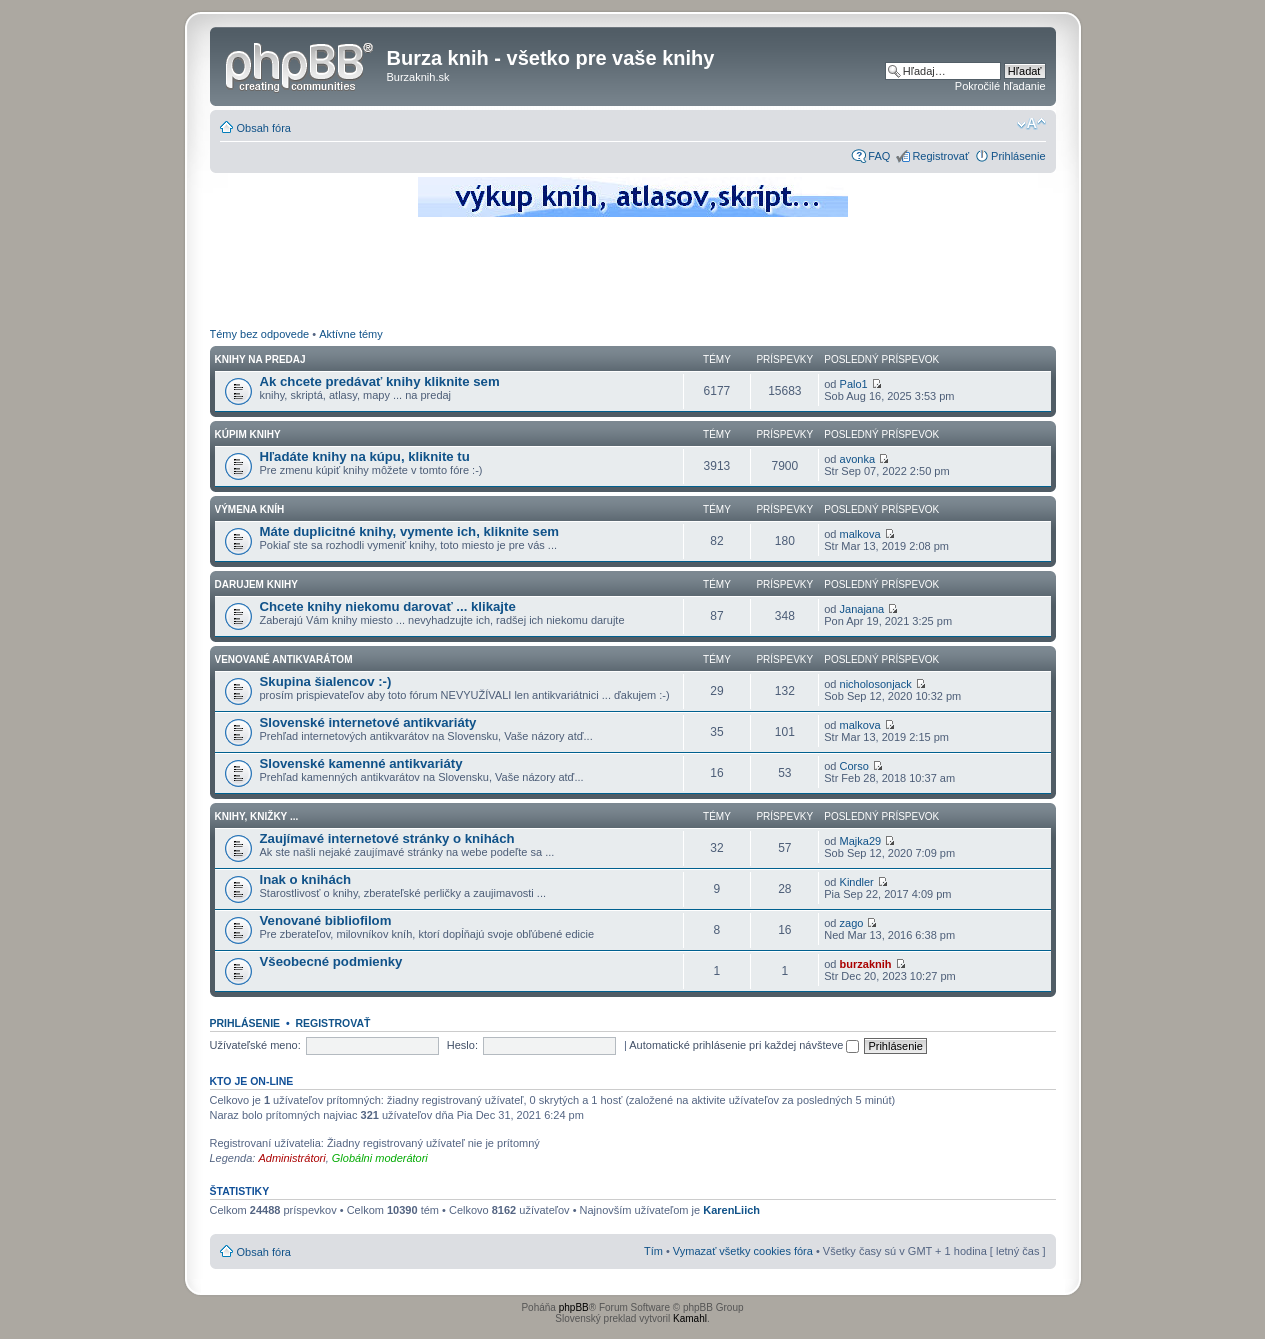  Describe the element at coordinates (331, 961) in the screenshot. I see `Všeobecné podmienky` at that location.